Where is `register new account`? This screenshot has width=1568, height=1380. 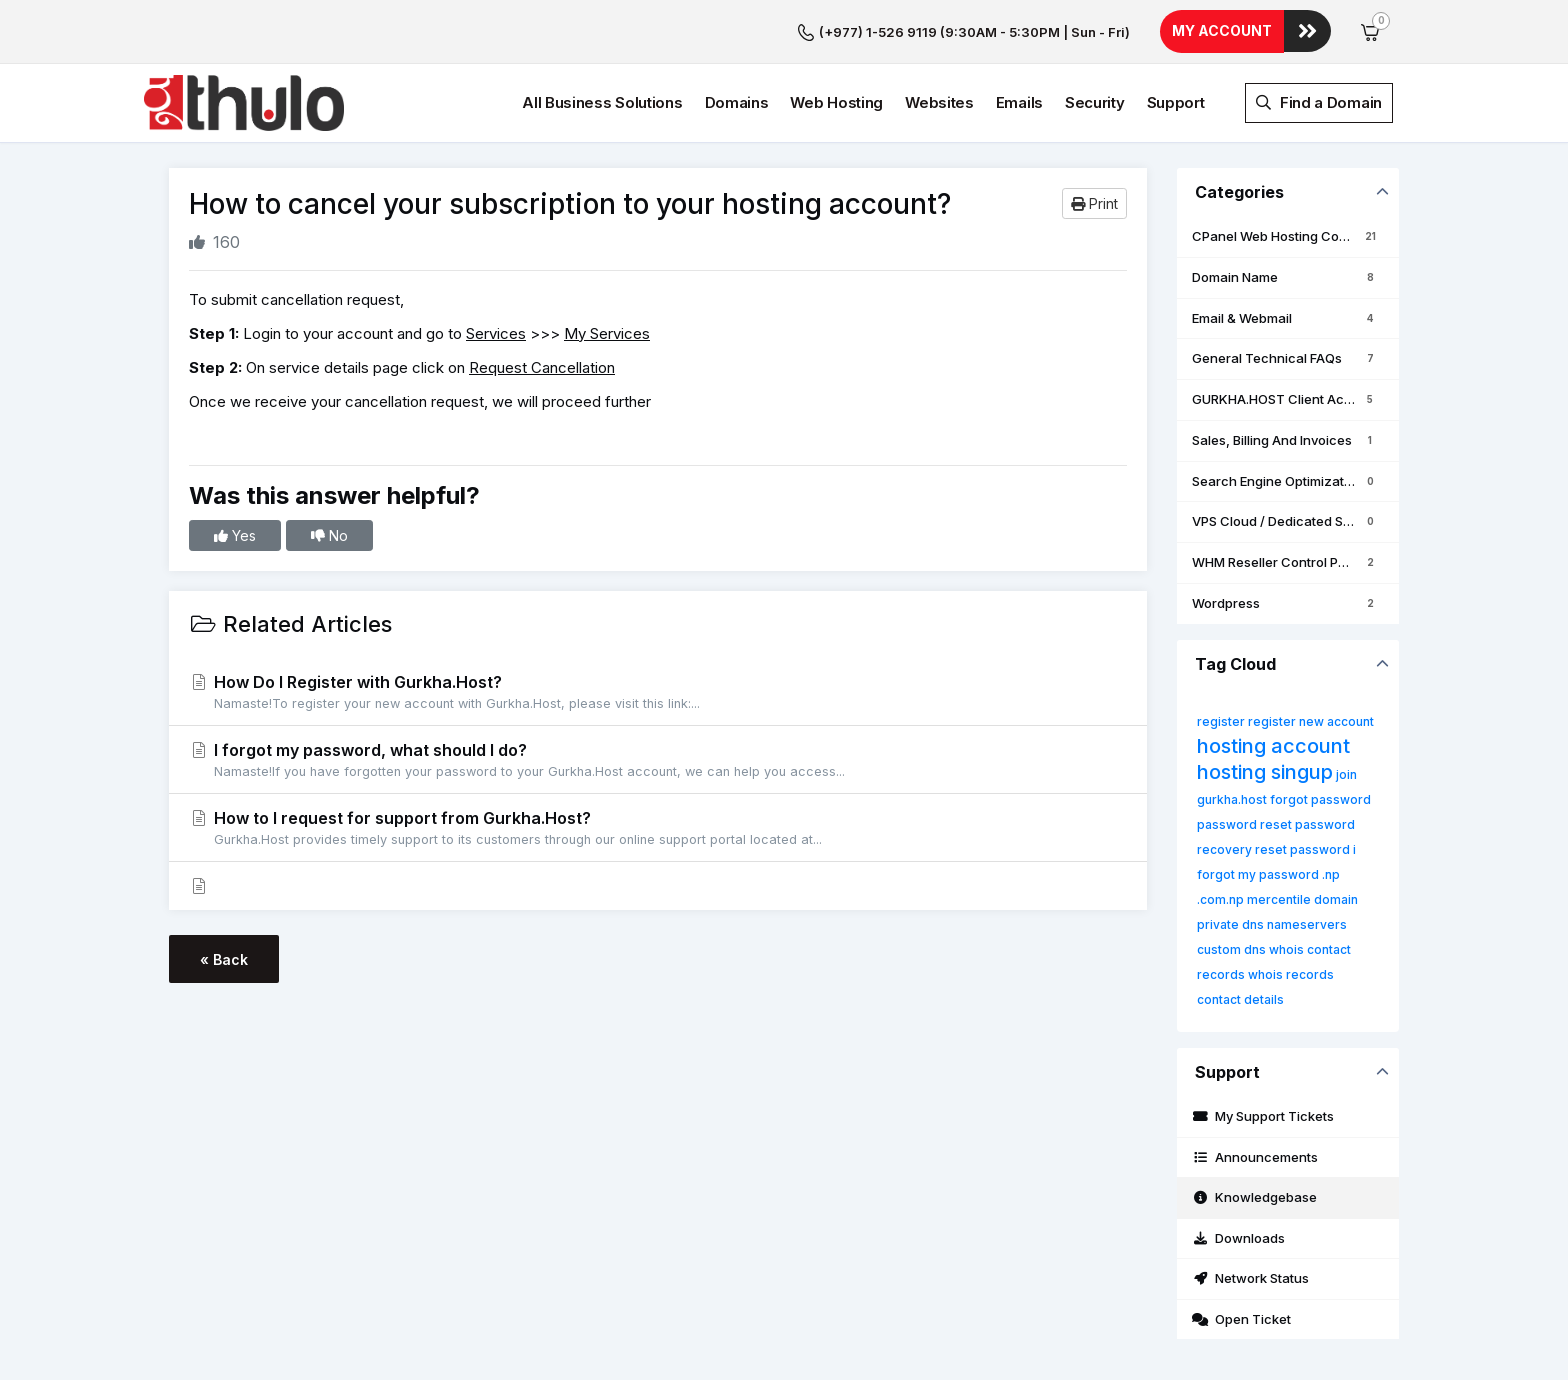
register new account is located at coordinates (1311, 721).